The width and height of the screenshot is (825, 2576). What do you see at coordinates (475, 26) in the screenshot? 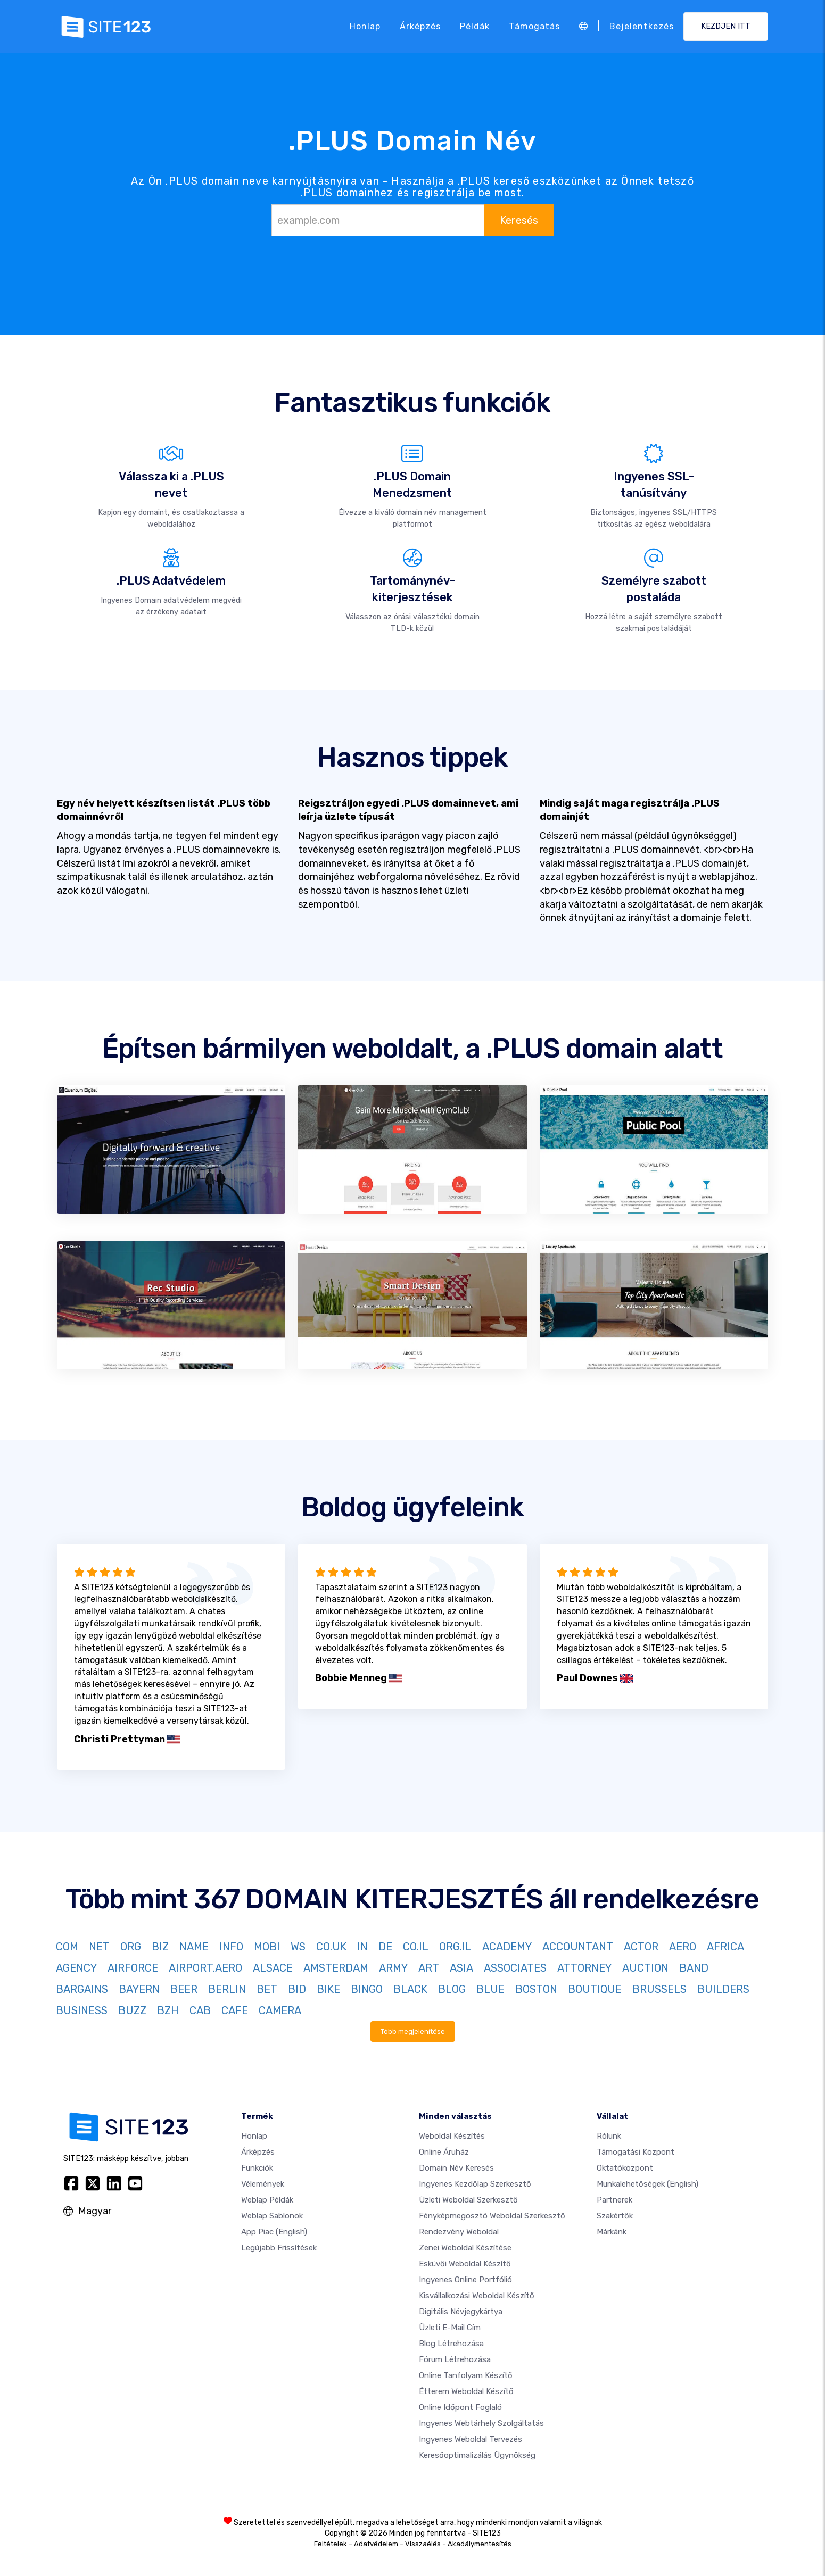
I see `Példák` at bounding box center [475, 26].